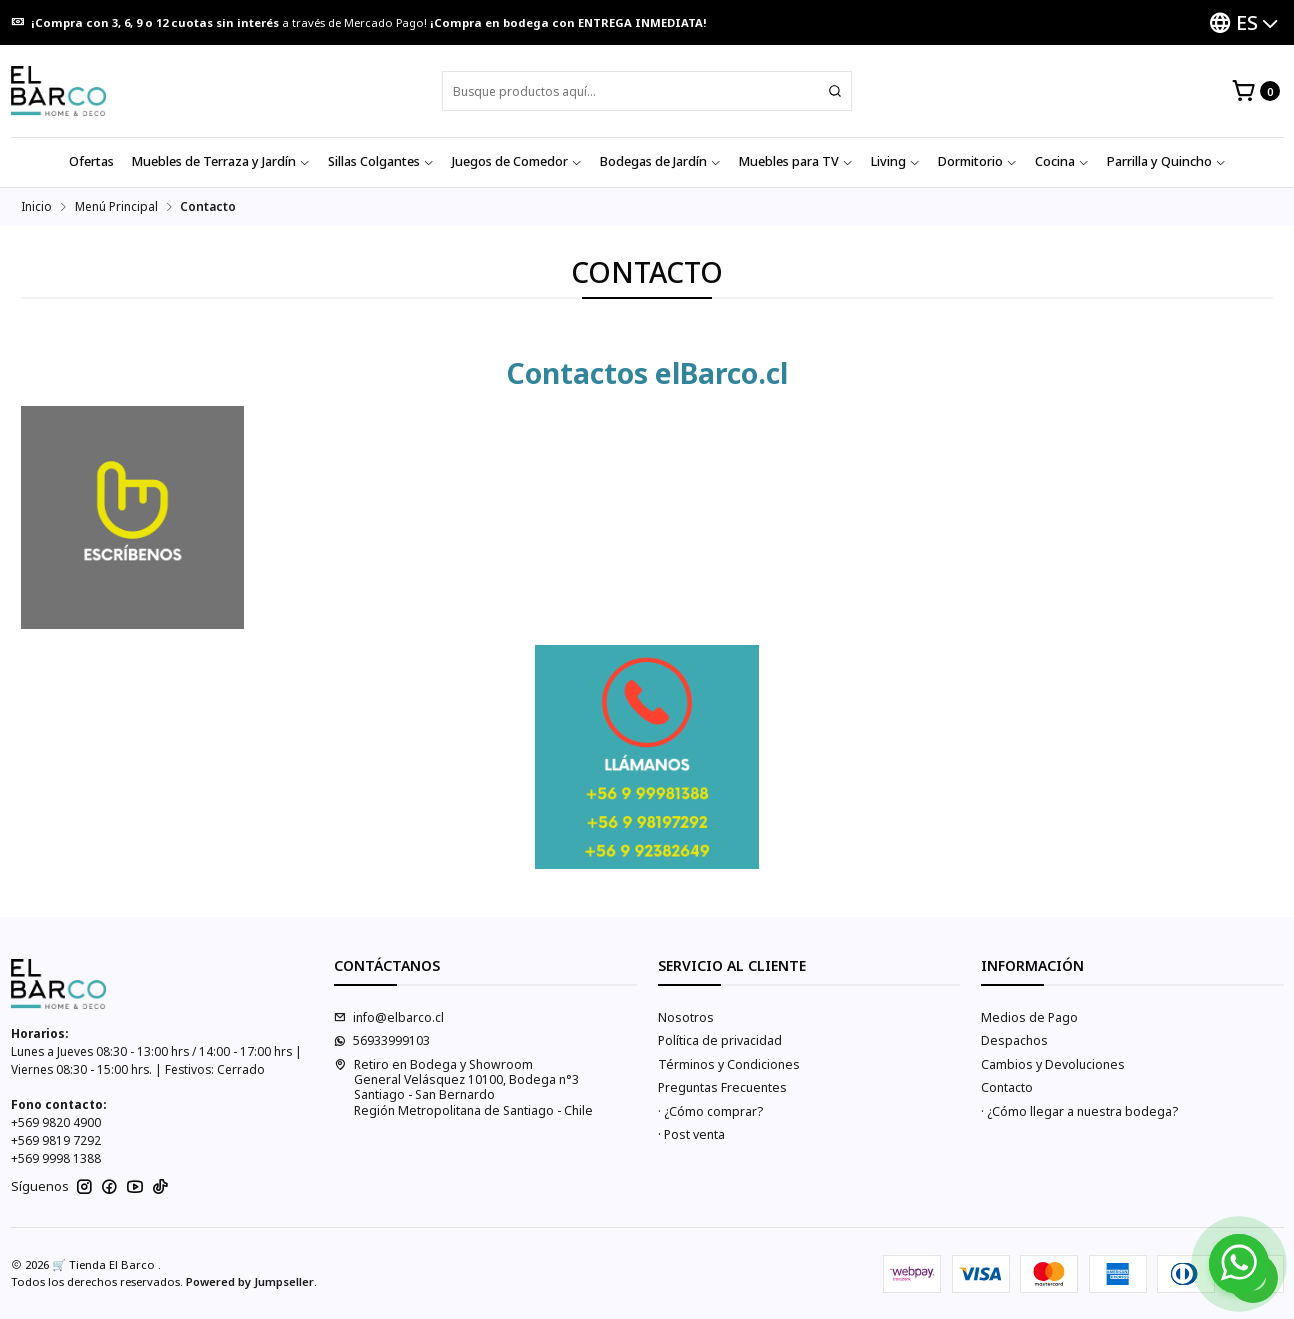  I want to click on Ofertas, so click(91, 161).